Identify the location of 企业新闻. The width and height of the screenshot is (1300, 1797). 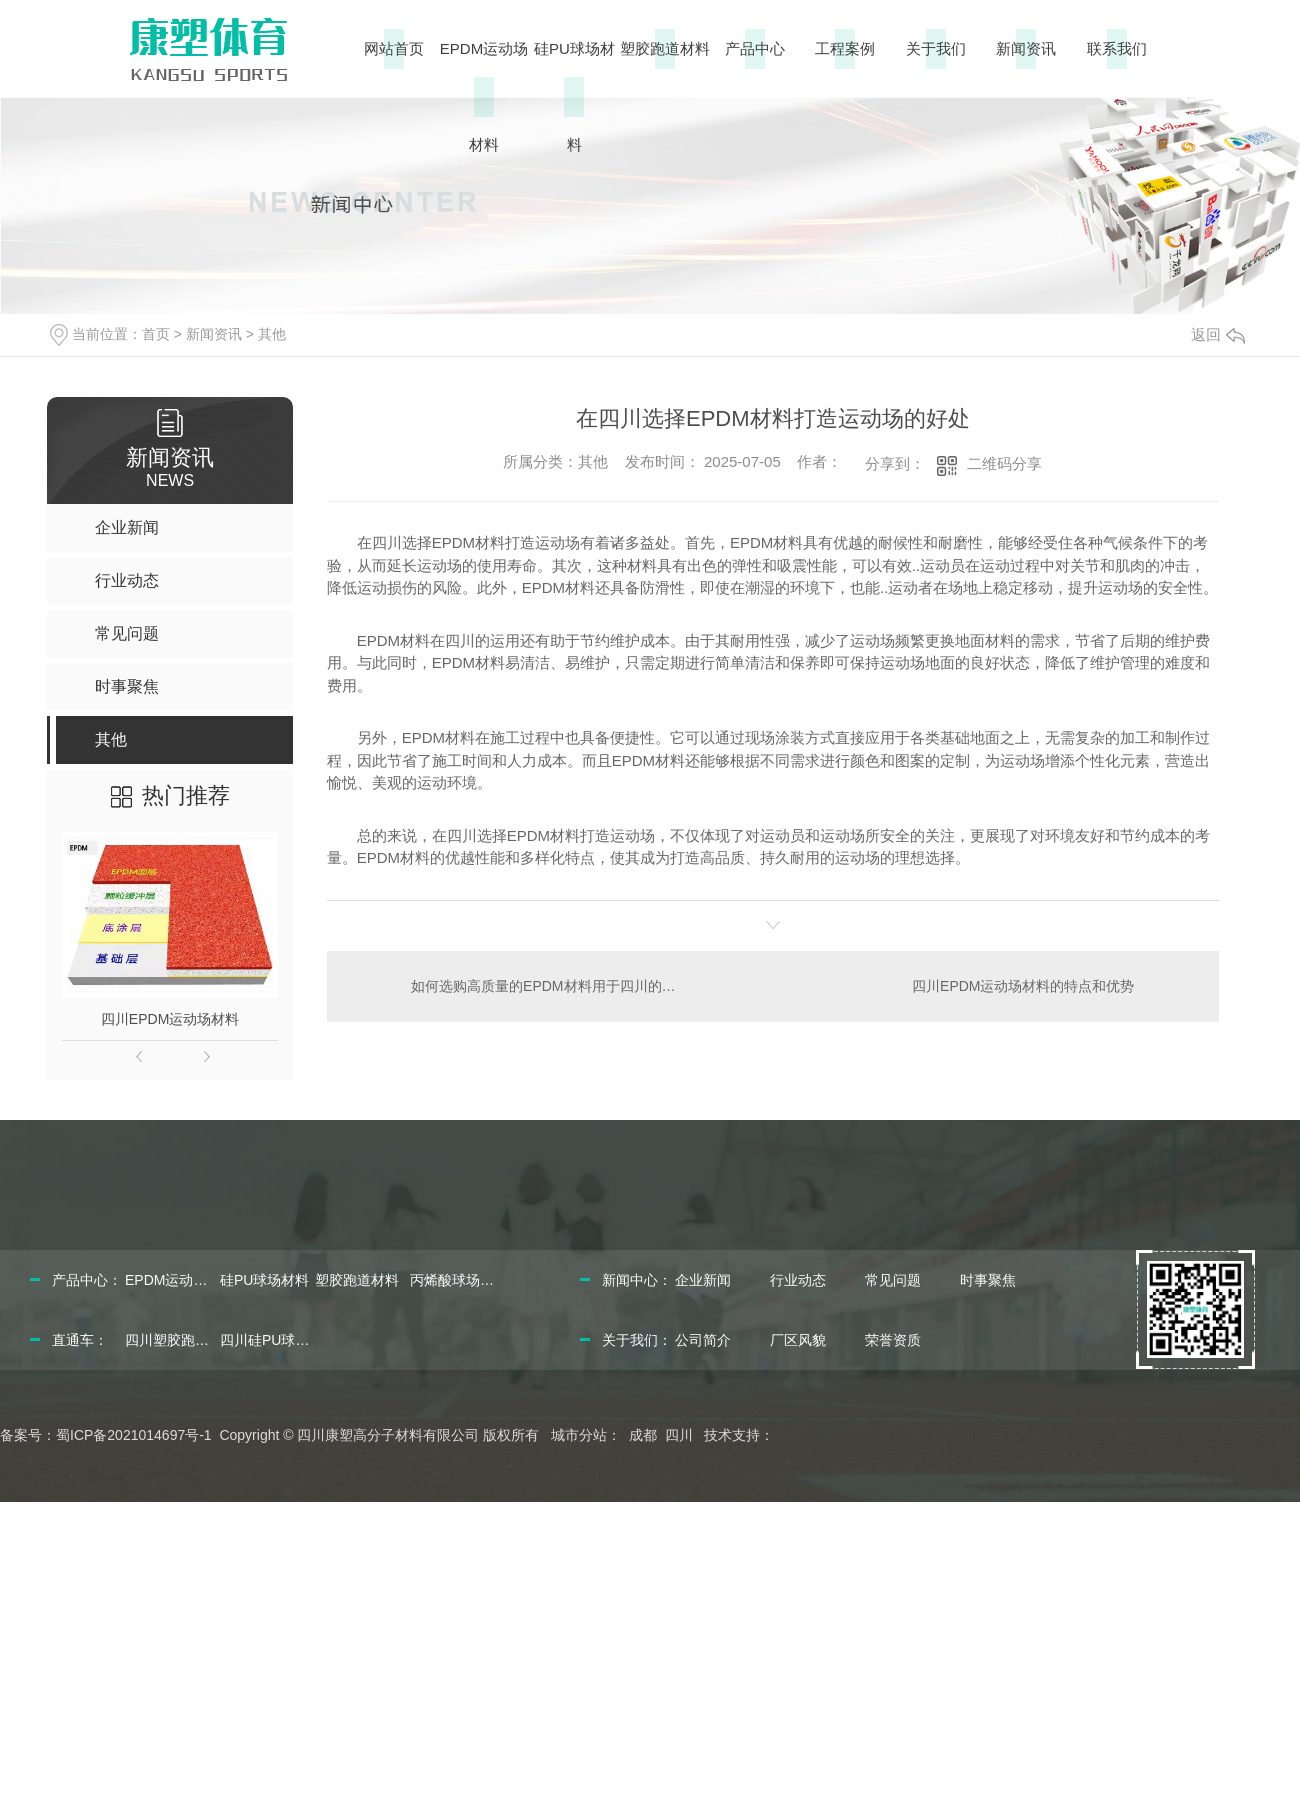
(703, 1280).